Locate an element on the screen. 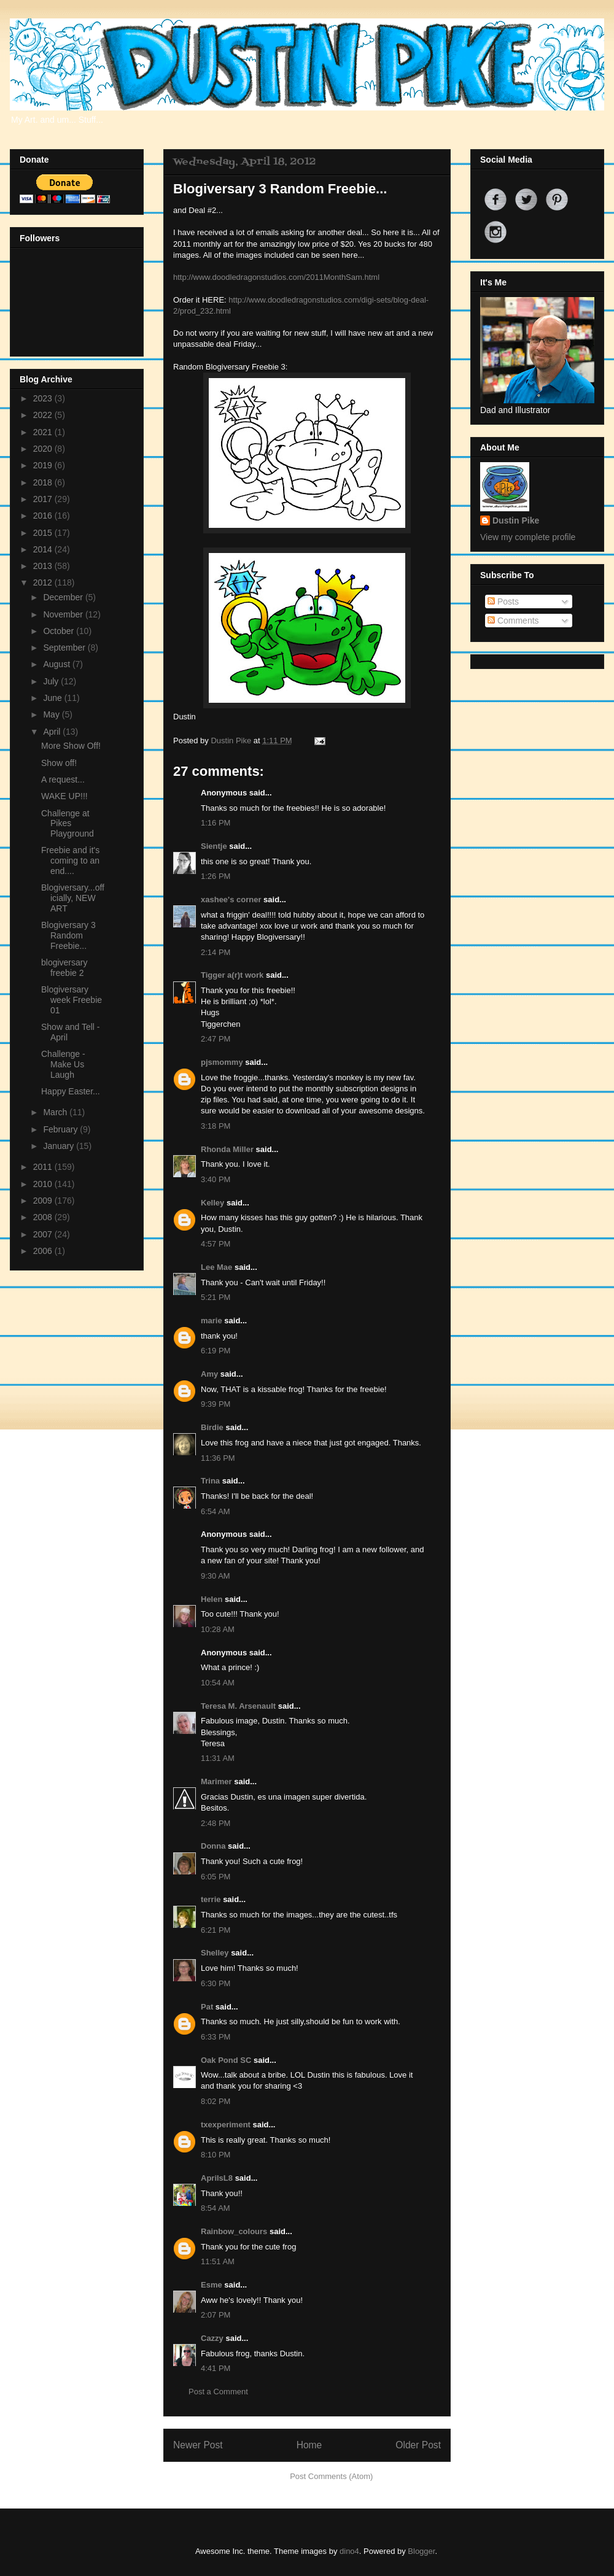 The height and width of the screenshot is (2576, 614). 2017 is located at coordinates (44, 499).